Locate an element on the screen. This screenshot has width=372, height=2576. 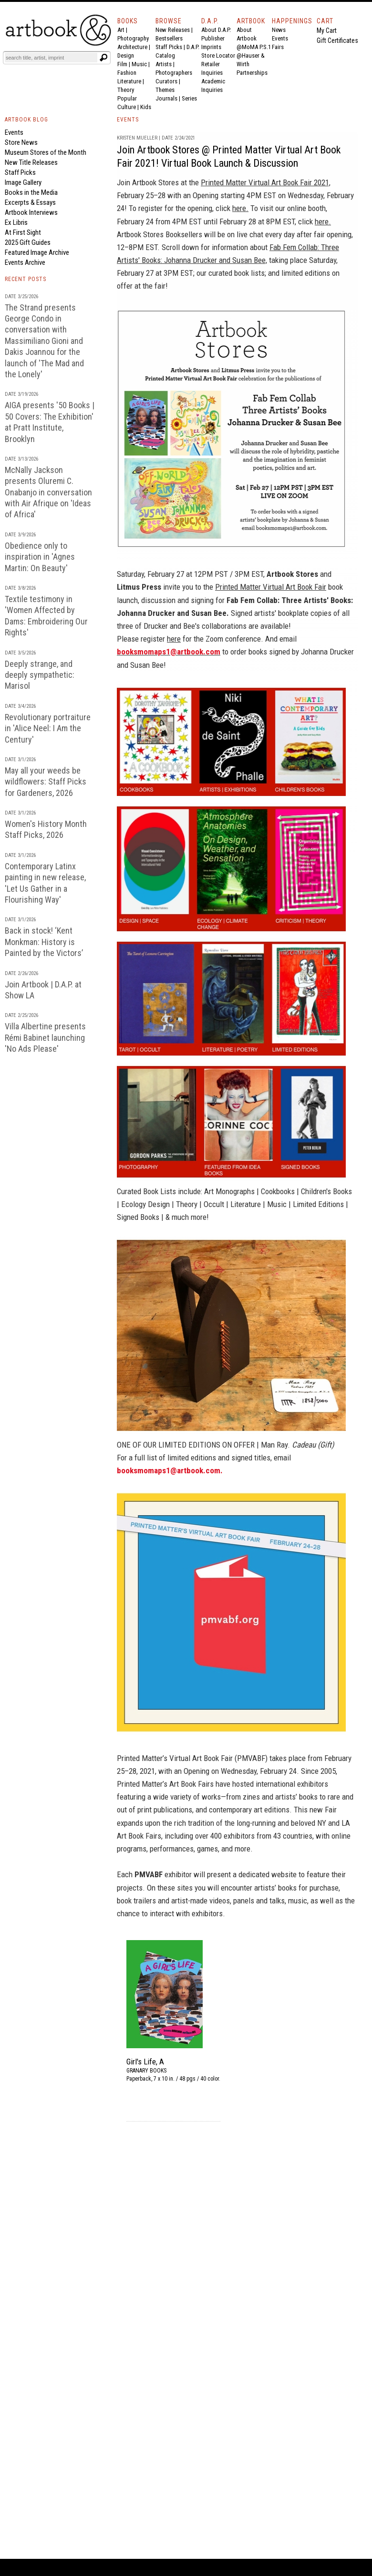
Theory is located at coordinates (125, 89).